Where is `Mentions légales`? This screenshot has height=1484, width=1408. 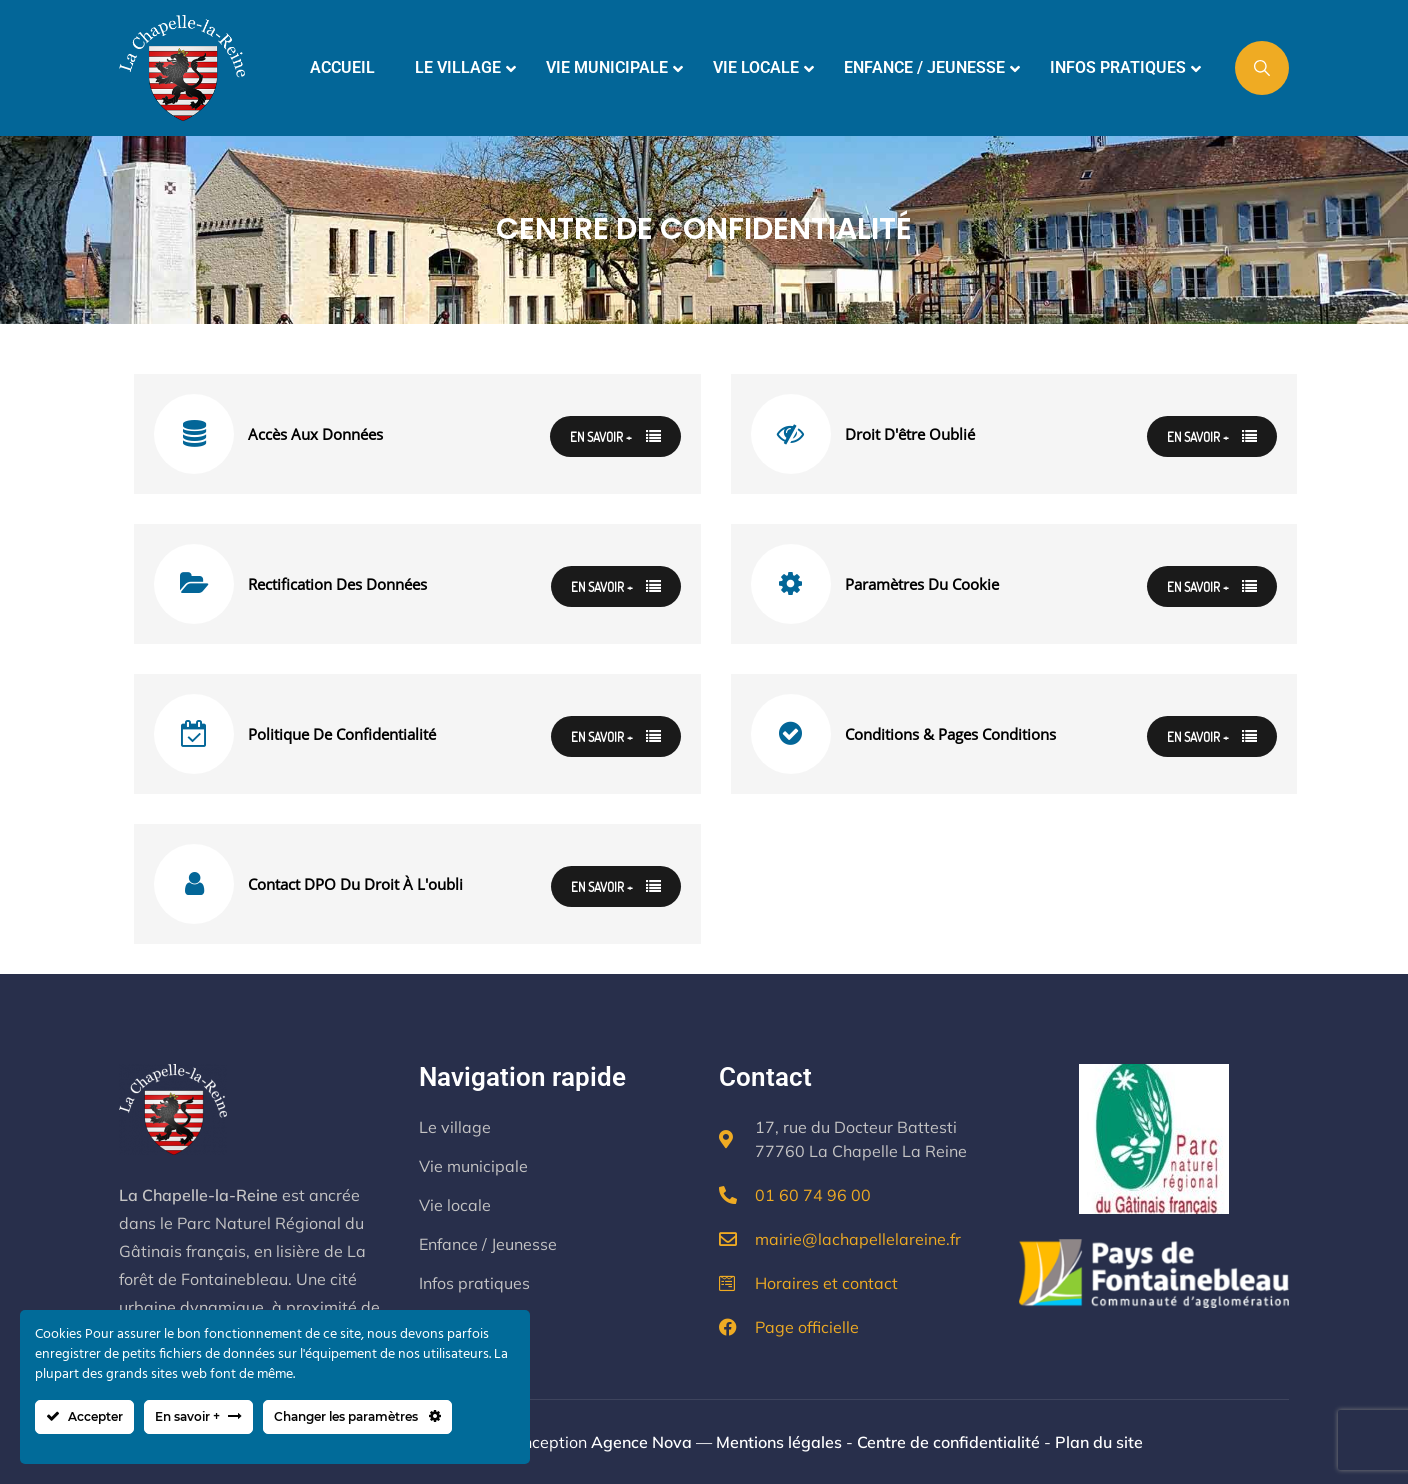 Mentions légales is located at coordinates (779, 1442).